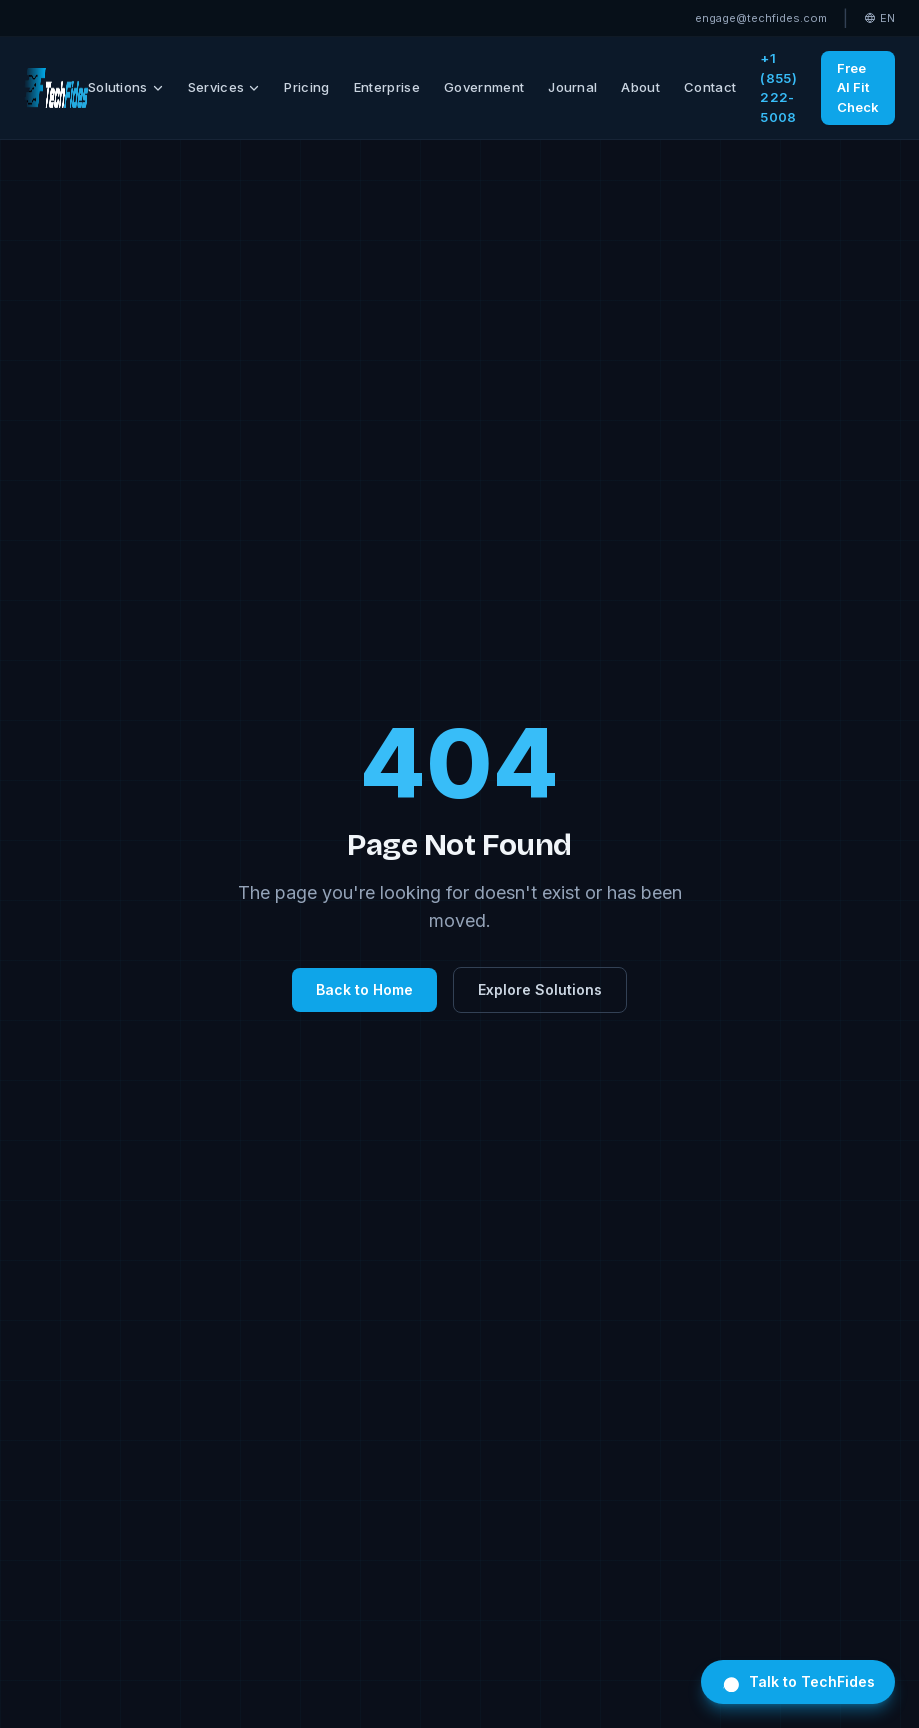 The width and height of the screenshot is (919, 1728). What do you see at coordinates (484, 87) in the screenshot?
I see `Government` at bounding box center [484, 87].